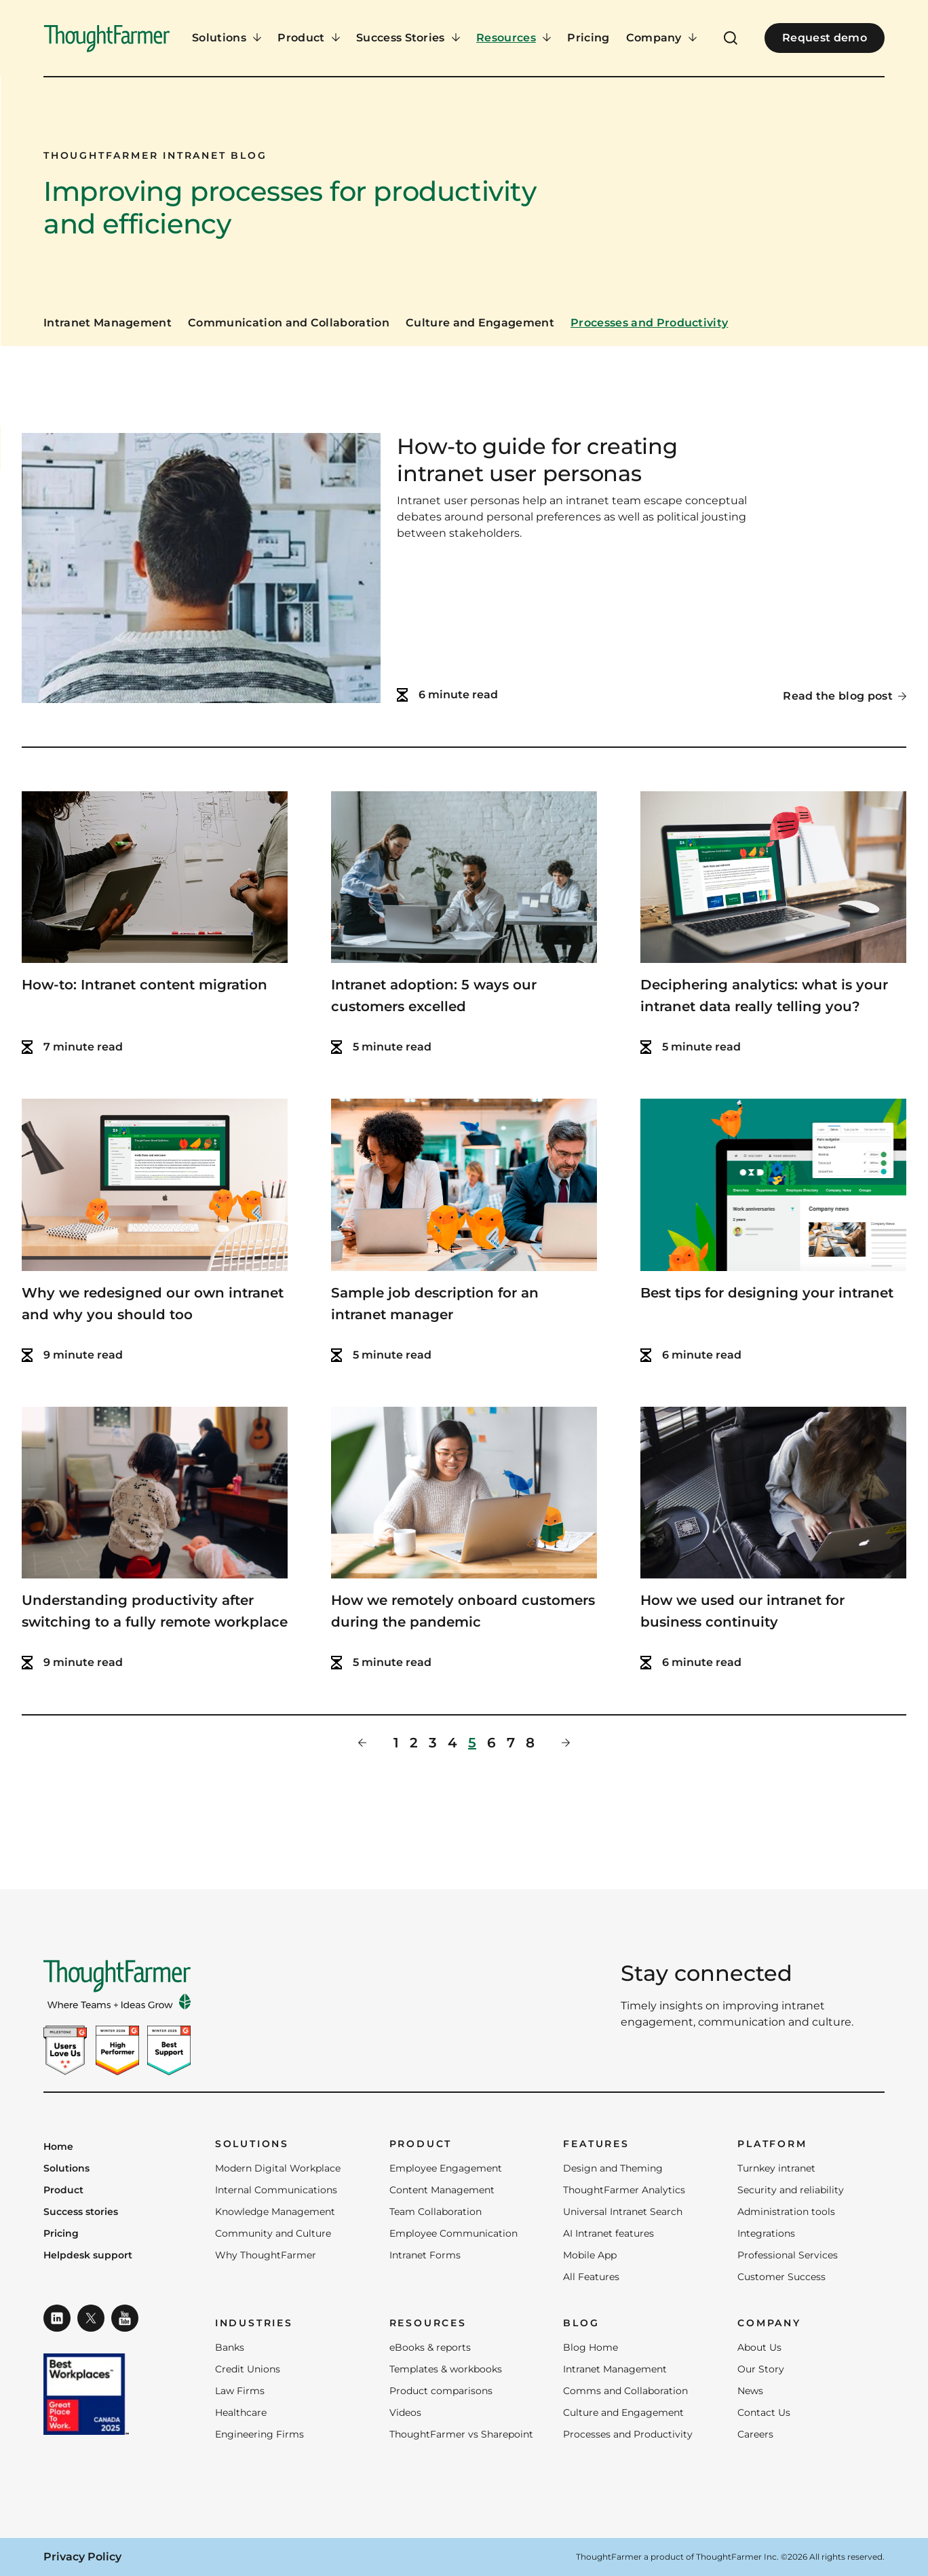  I want to click on Pricing, so click(588, 37).